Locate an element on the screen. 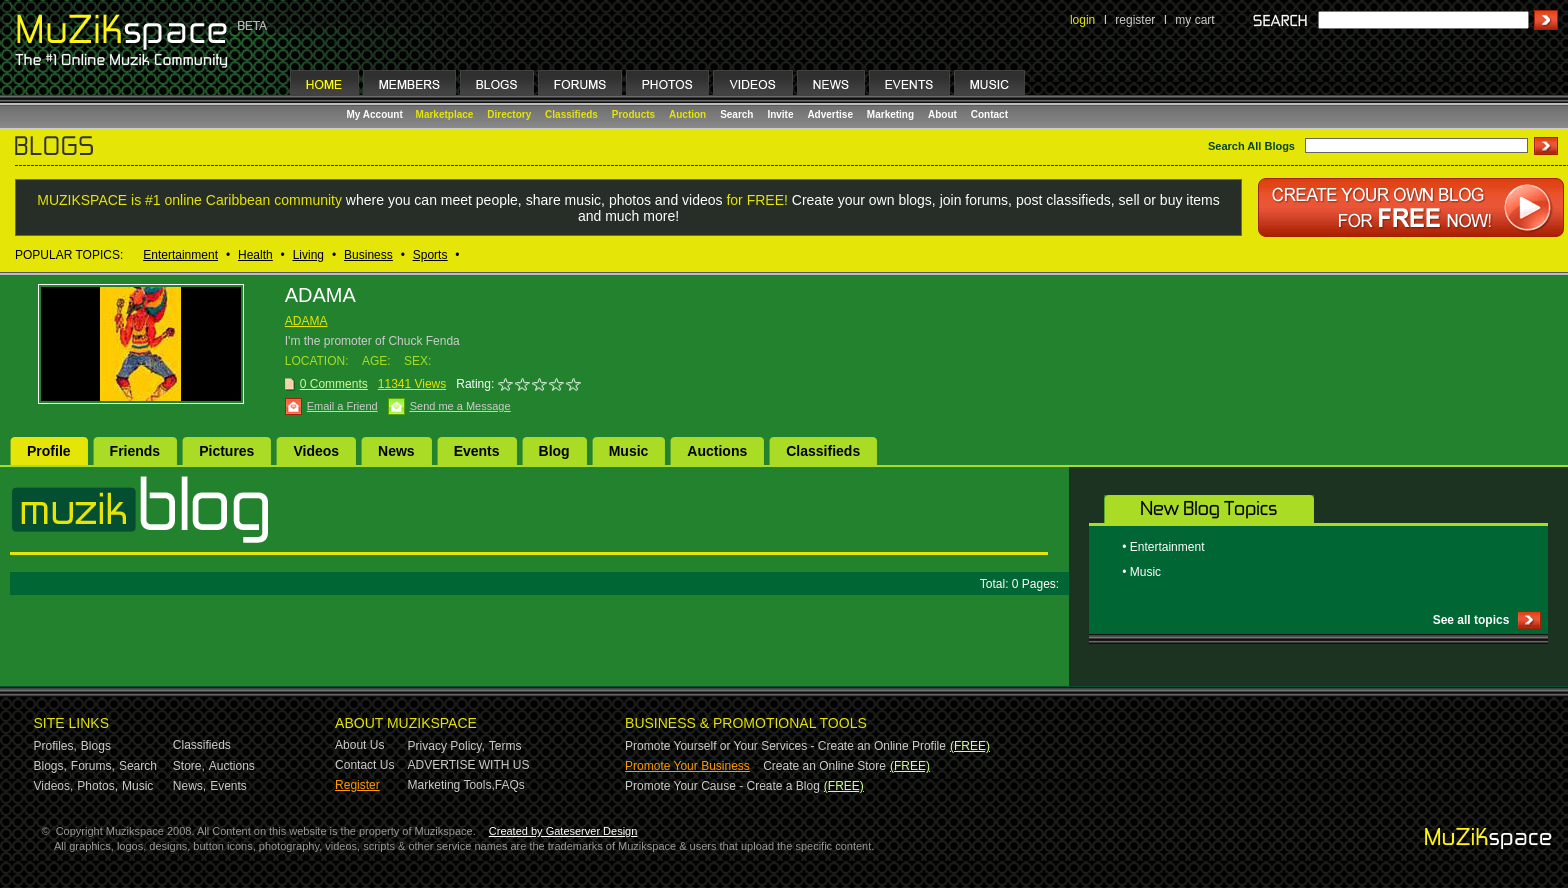  Entertainment is located at coordinates (180, 255).